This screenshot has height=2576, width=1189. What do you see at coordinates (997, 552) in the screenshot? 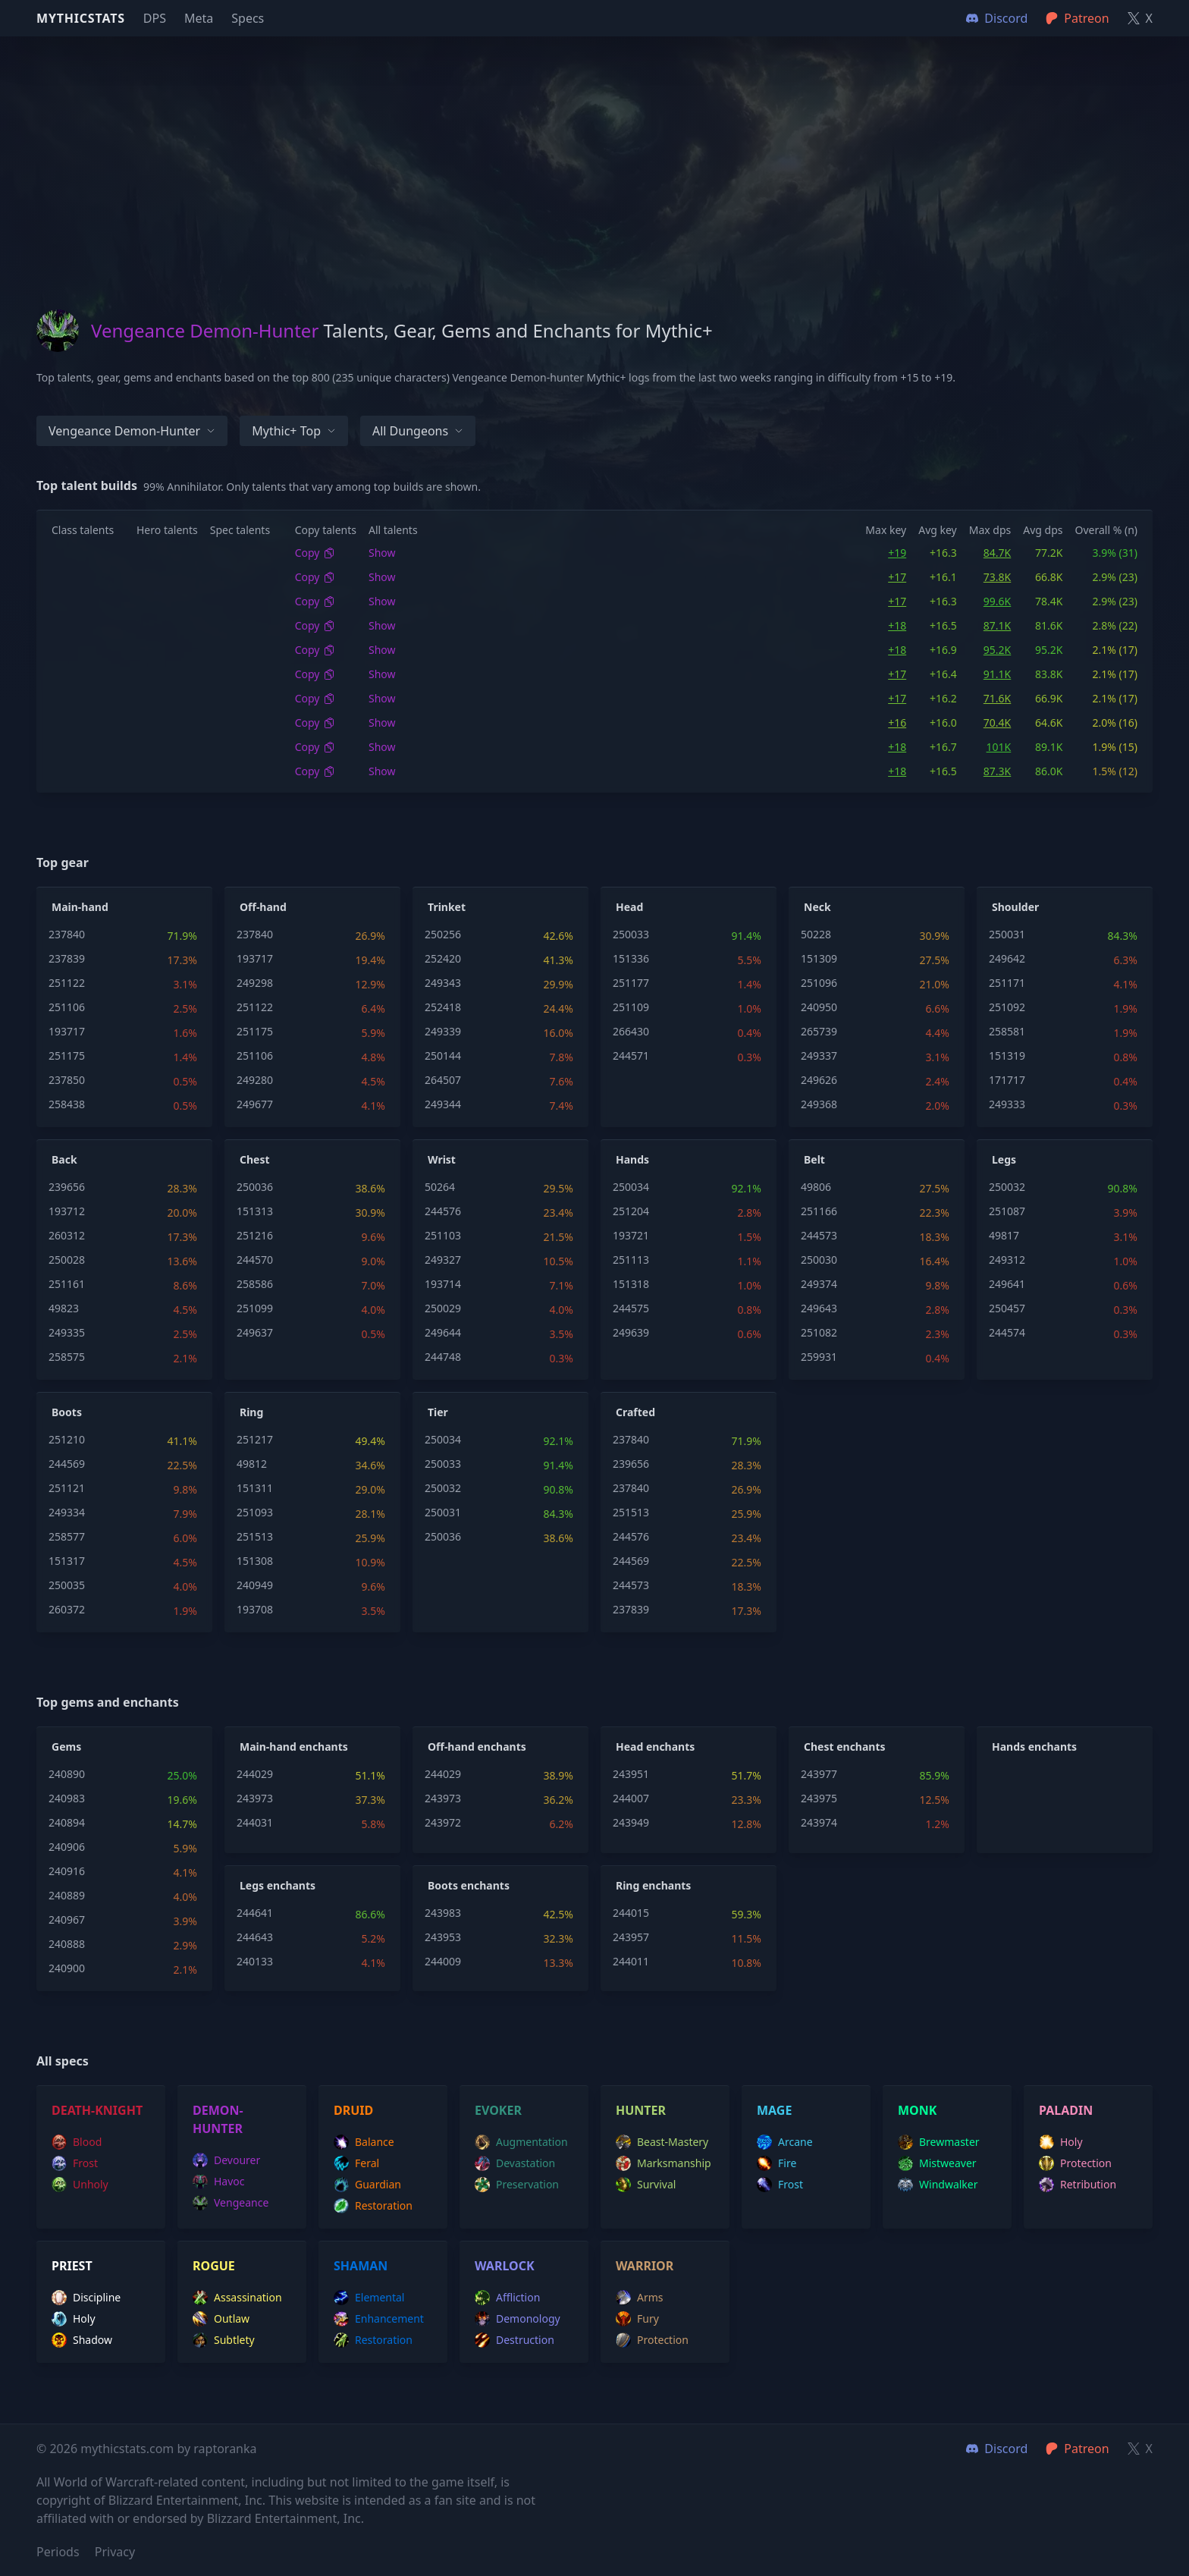
I see `84.7K` at bounding box center [997, 552].